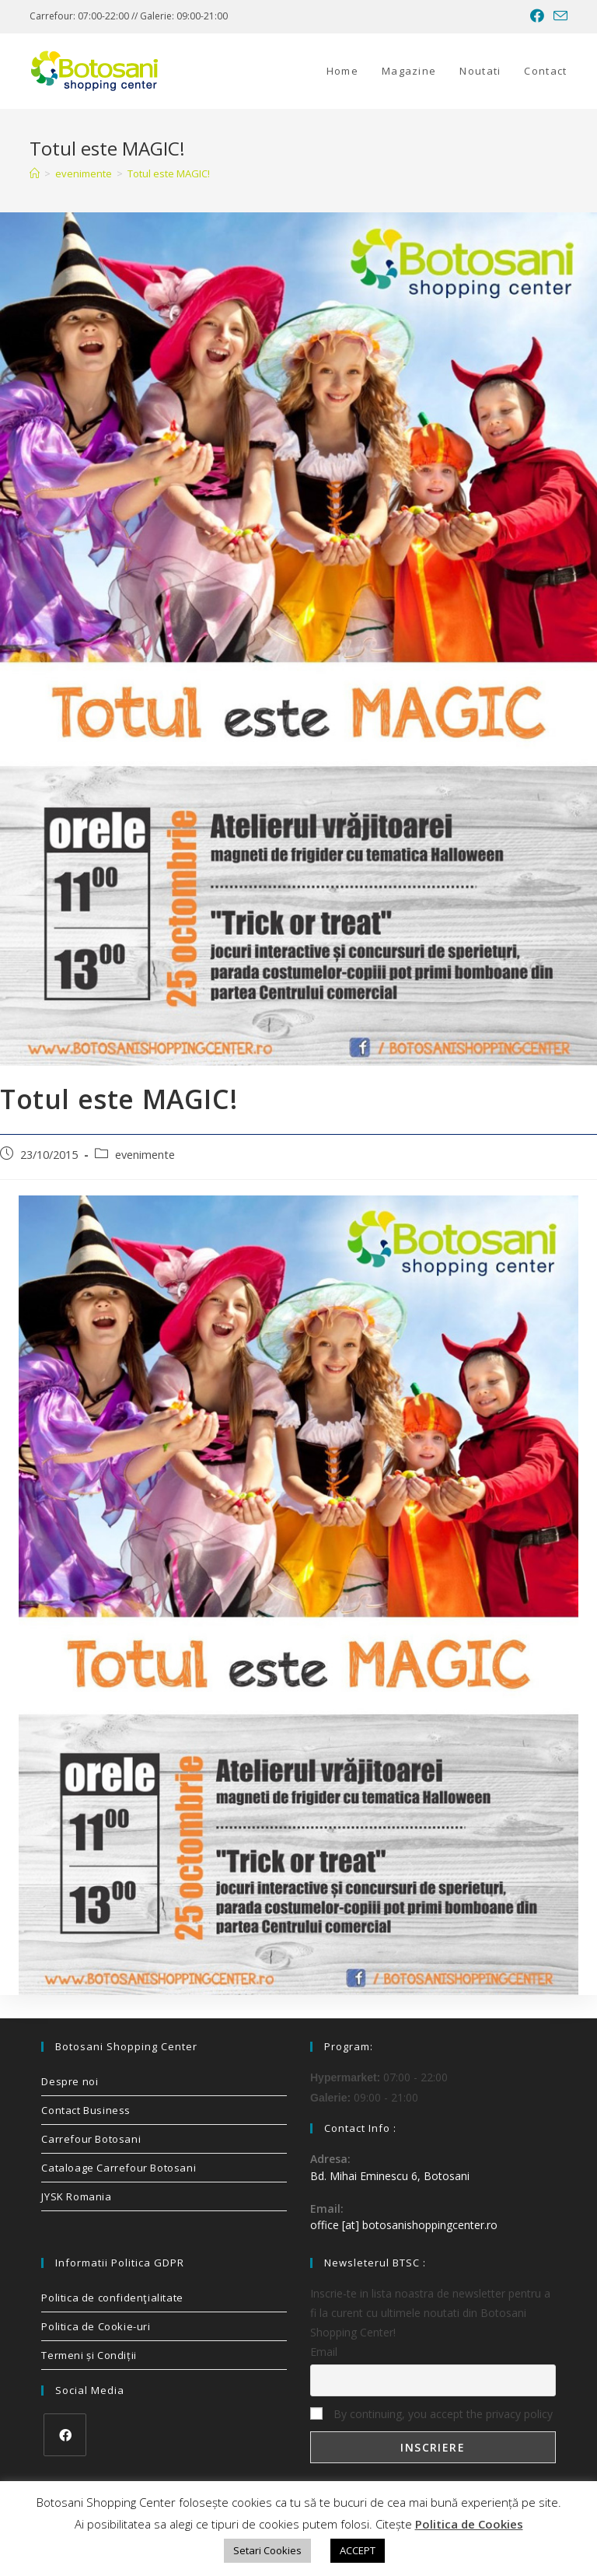 This screenshot has height=2576, width=597. I want to click on [Facebook], so click(65, 2434).